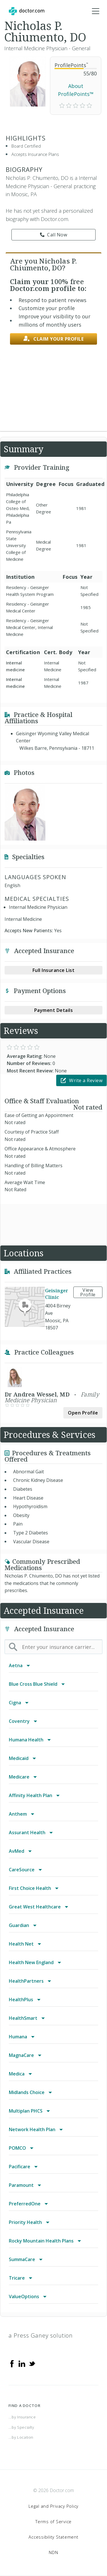 Image resolution: width=107 pixels, height=2576 pixels. What do you see at coordinates (21, 2437) in the screenshot?
I see `...by Location` at bounding box center [21, 2437].